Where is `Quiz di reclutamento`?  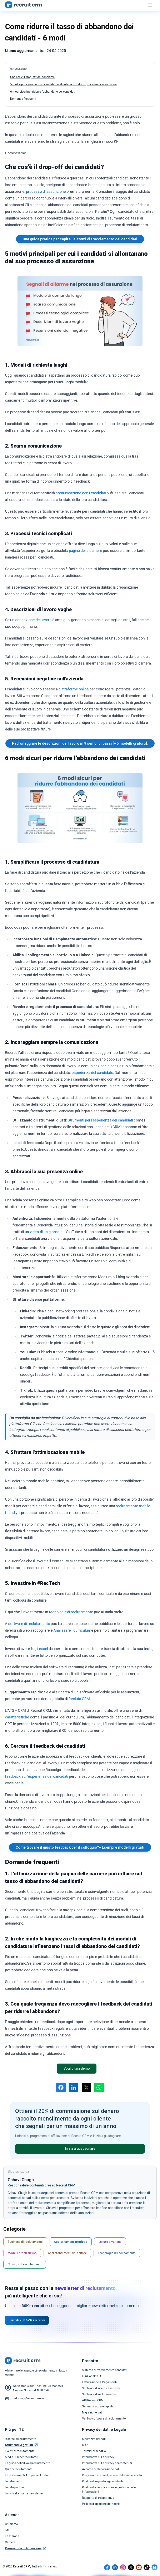 Quiz di reclutamento is located at coordinates (18, 2469).